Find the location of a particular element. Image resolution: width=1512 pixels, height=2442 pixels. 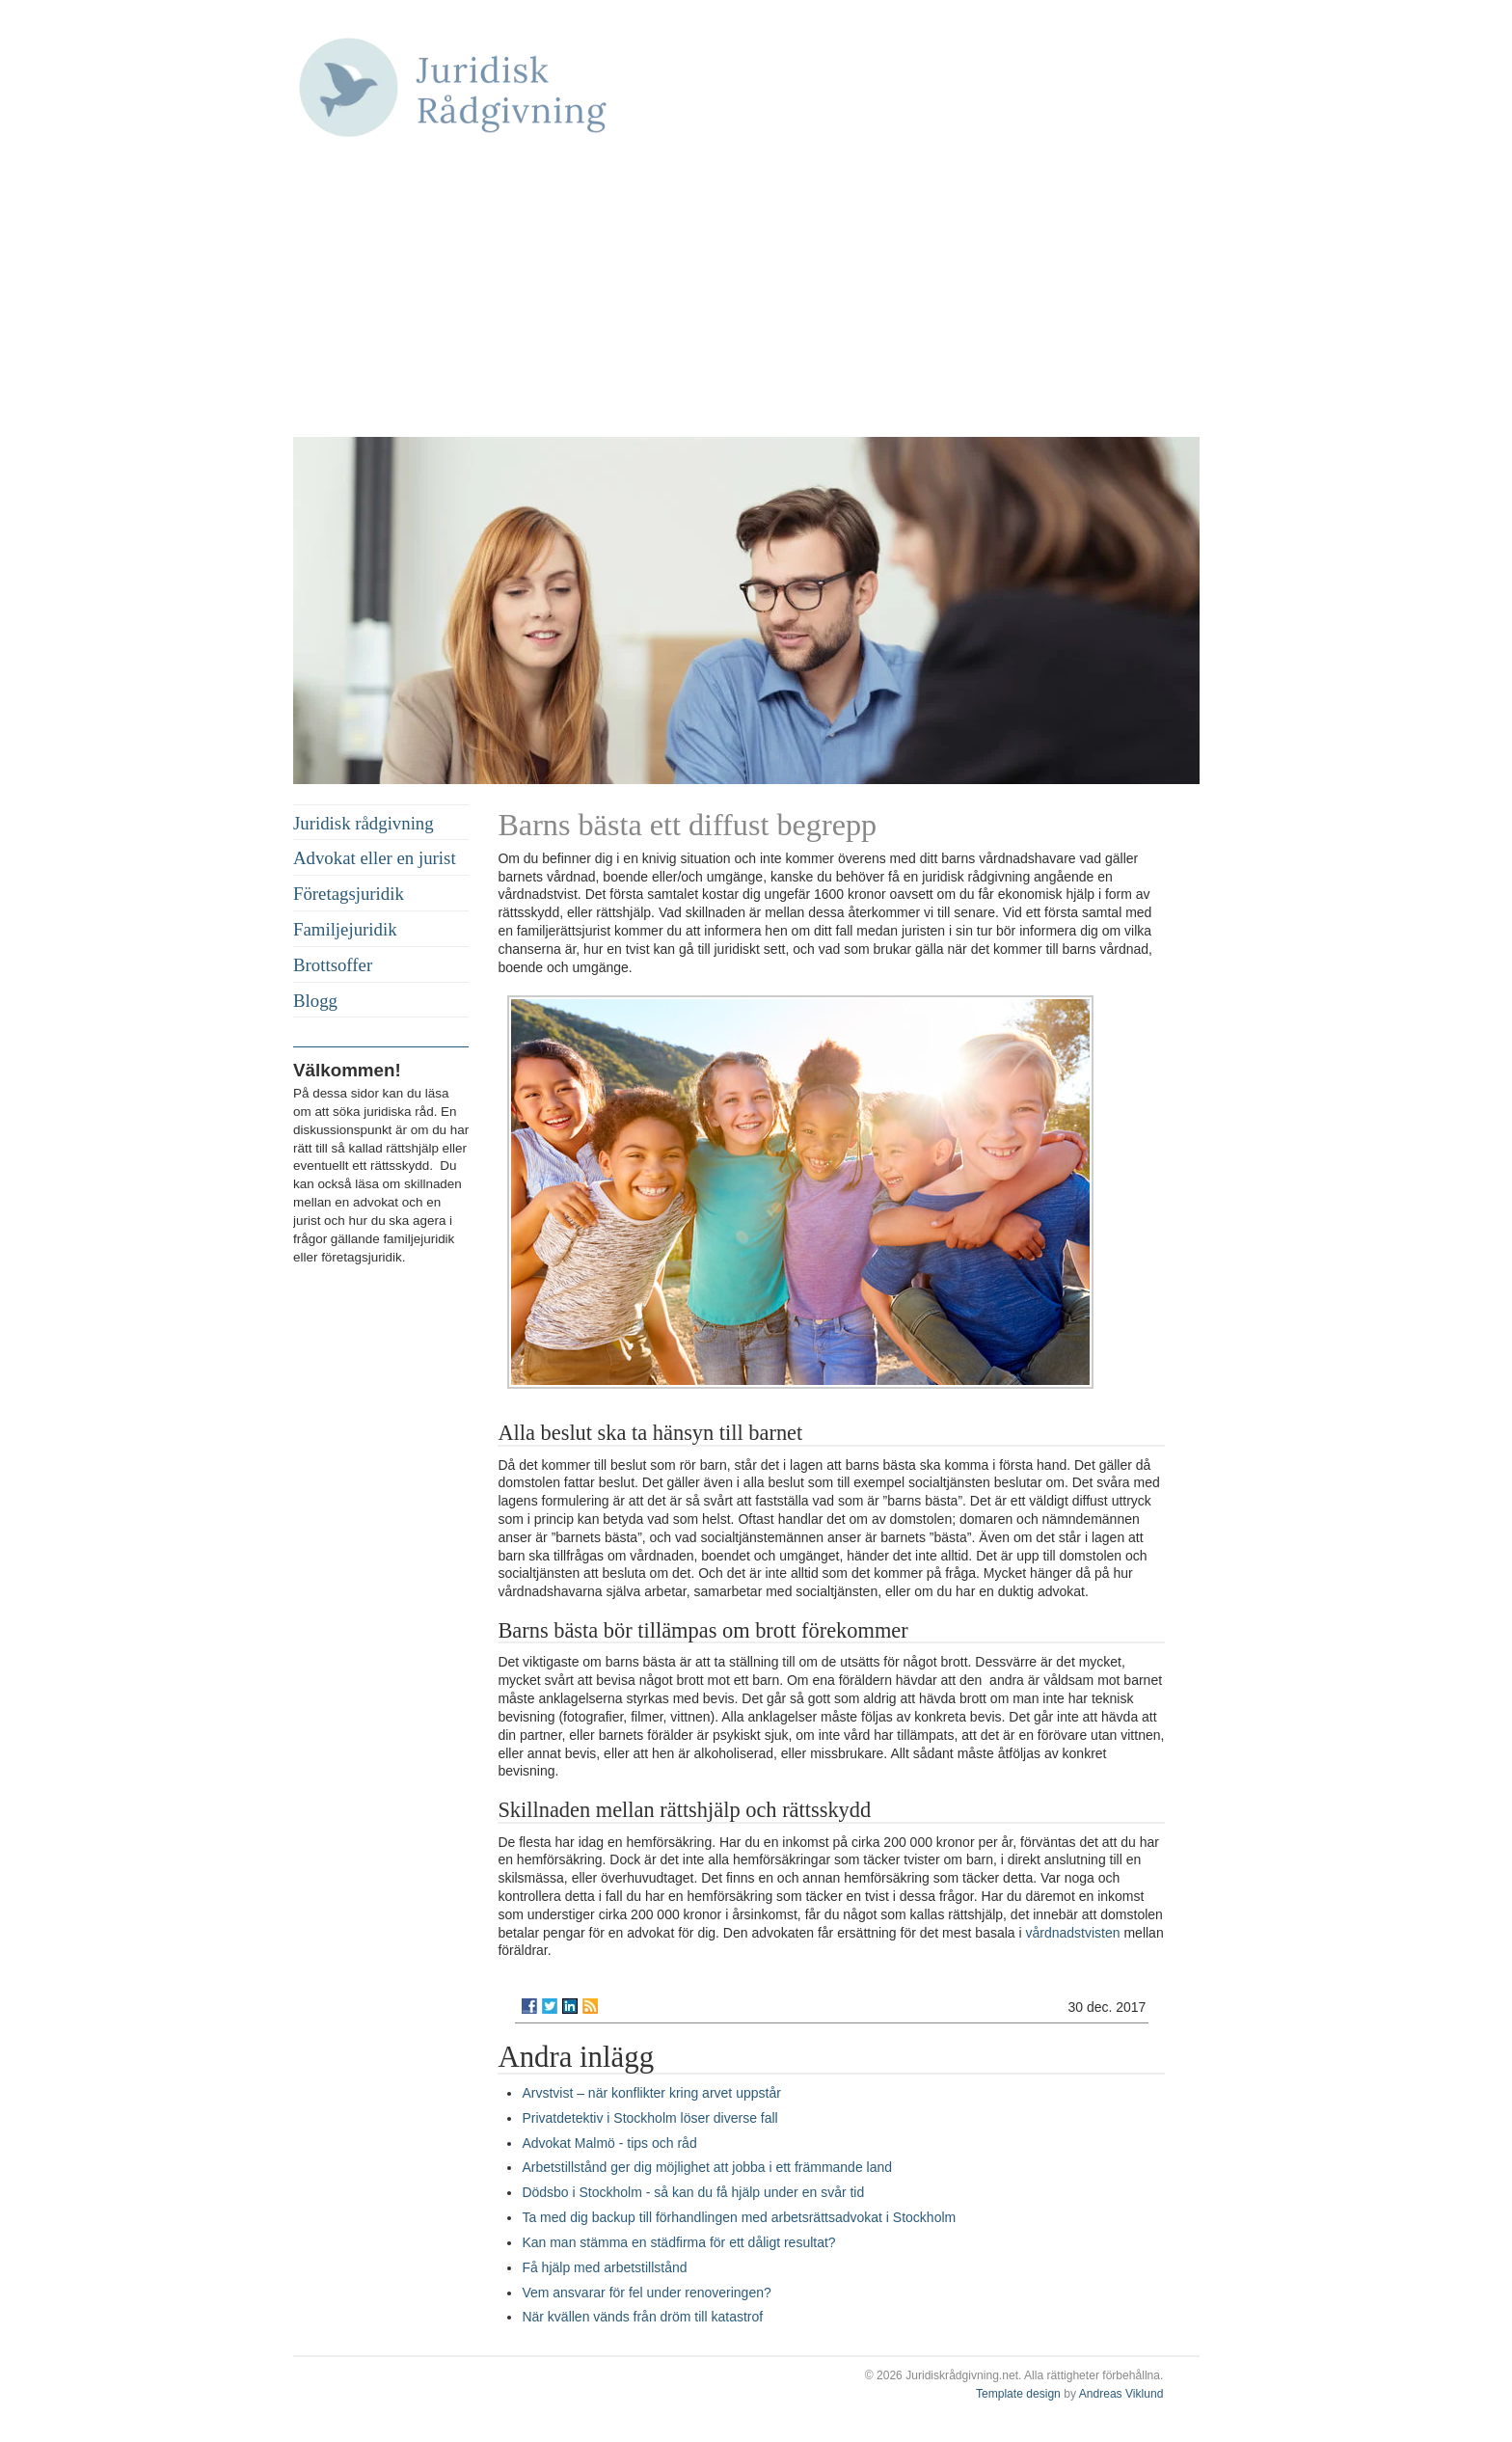

vårdnadstvisten is located at coordinates (1073, 1932).